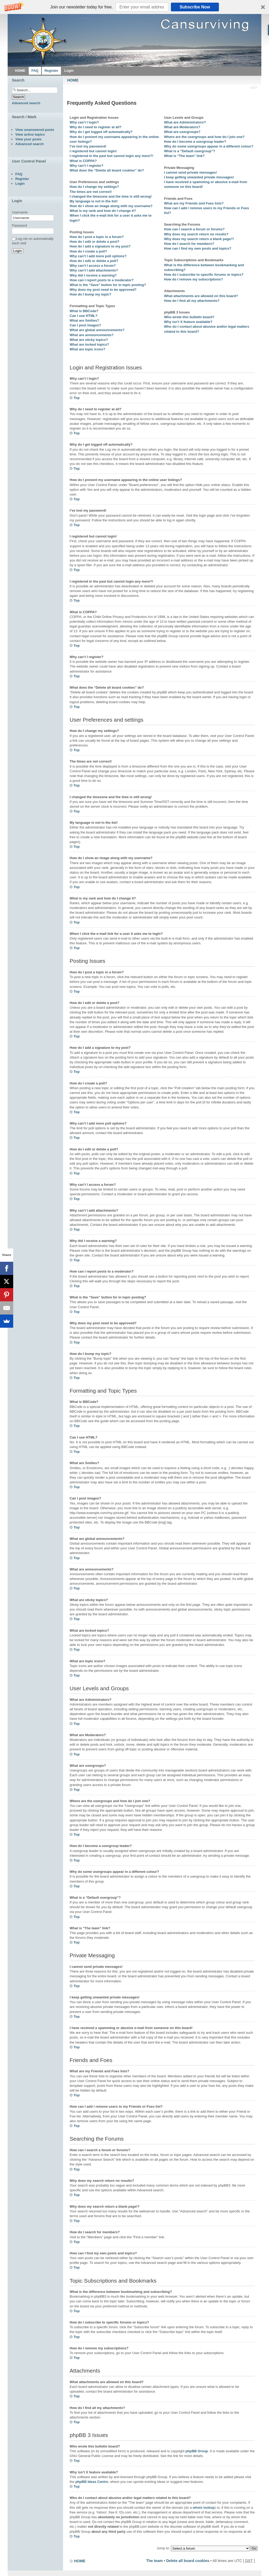  I want to click on What are topic icons?, so click(87, 349).